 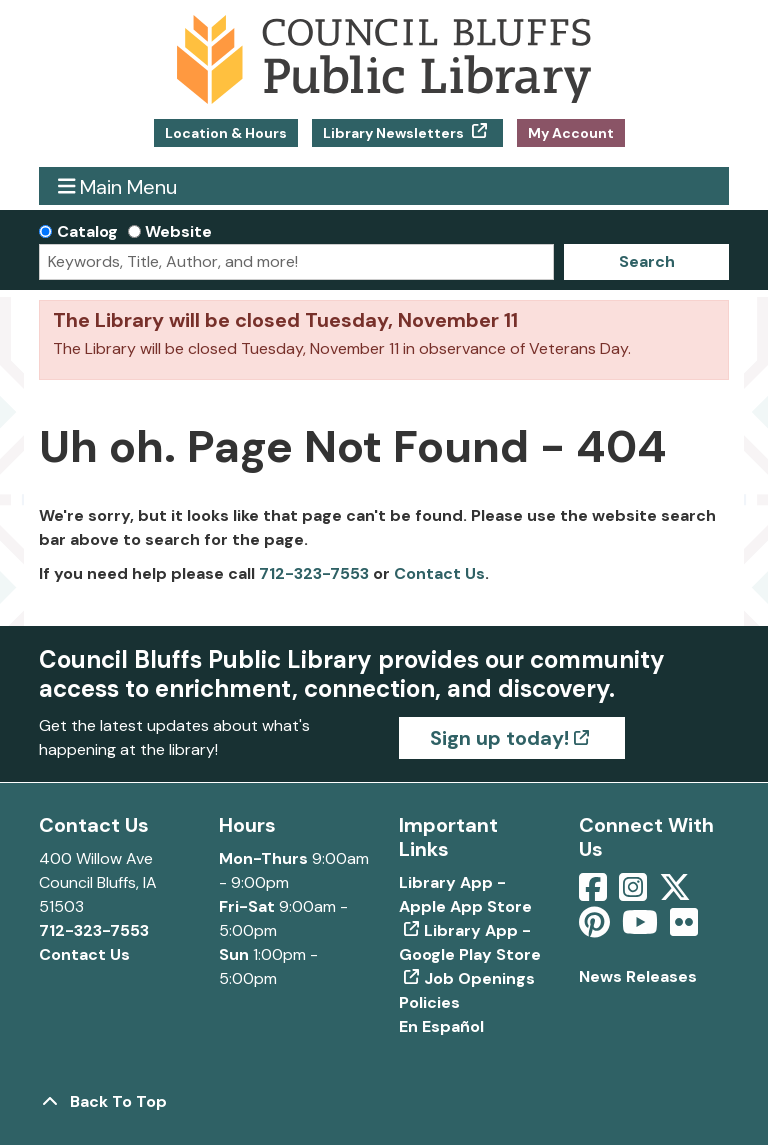 I want to click on Website, so click(x=178, y=231).